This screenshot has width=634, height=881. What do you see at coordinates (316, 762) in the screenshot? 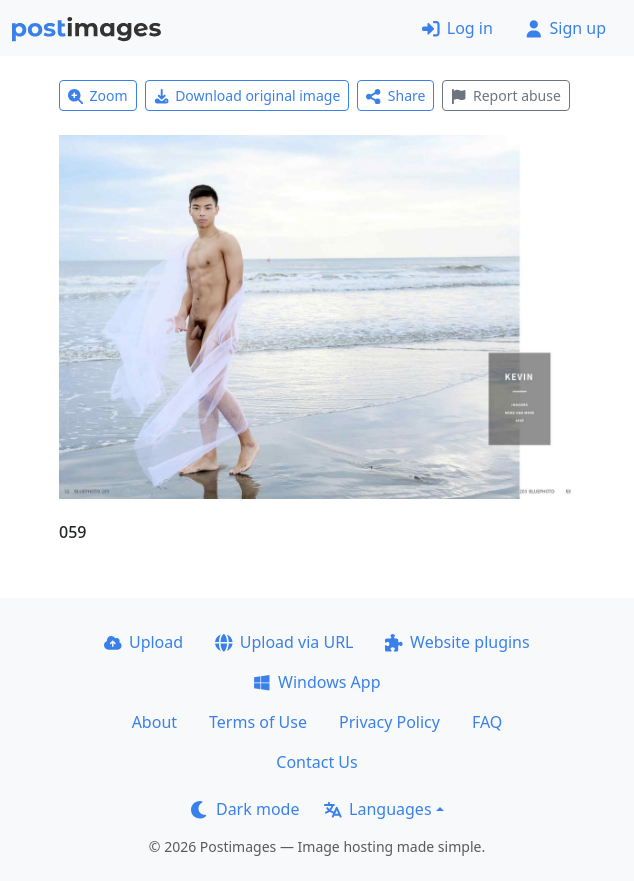
I see `Contact Us` at bounding box center [316, 762].